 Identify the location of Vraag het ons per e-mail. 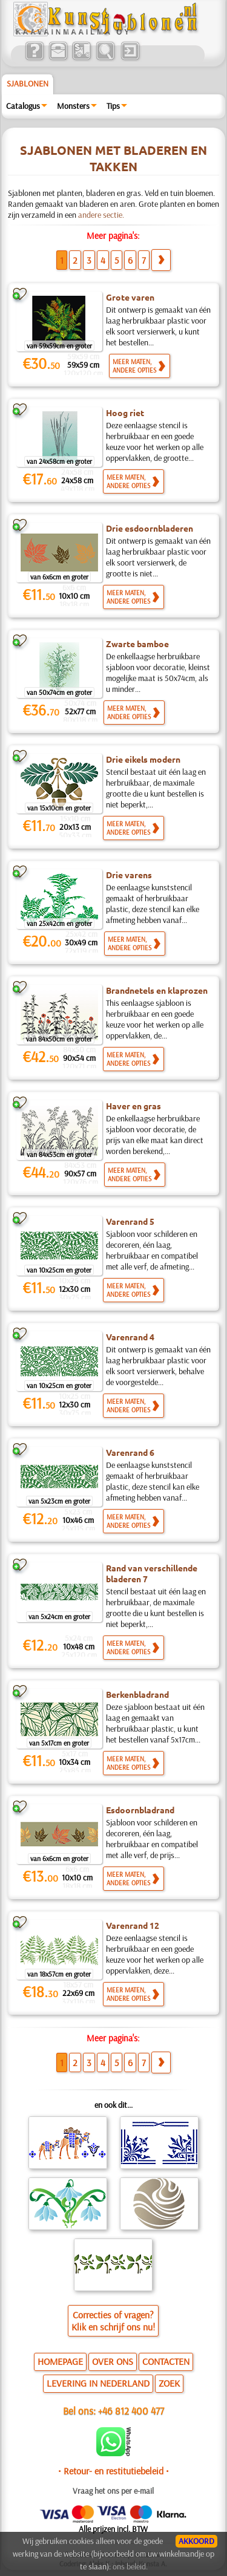
(113, 2490).